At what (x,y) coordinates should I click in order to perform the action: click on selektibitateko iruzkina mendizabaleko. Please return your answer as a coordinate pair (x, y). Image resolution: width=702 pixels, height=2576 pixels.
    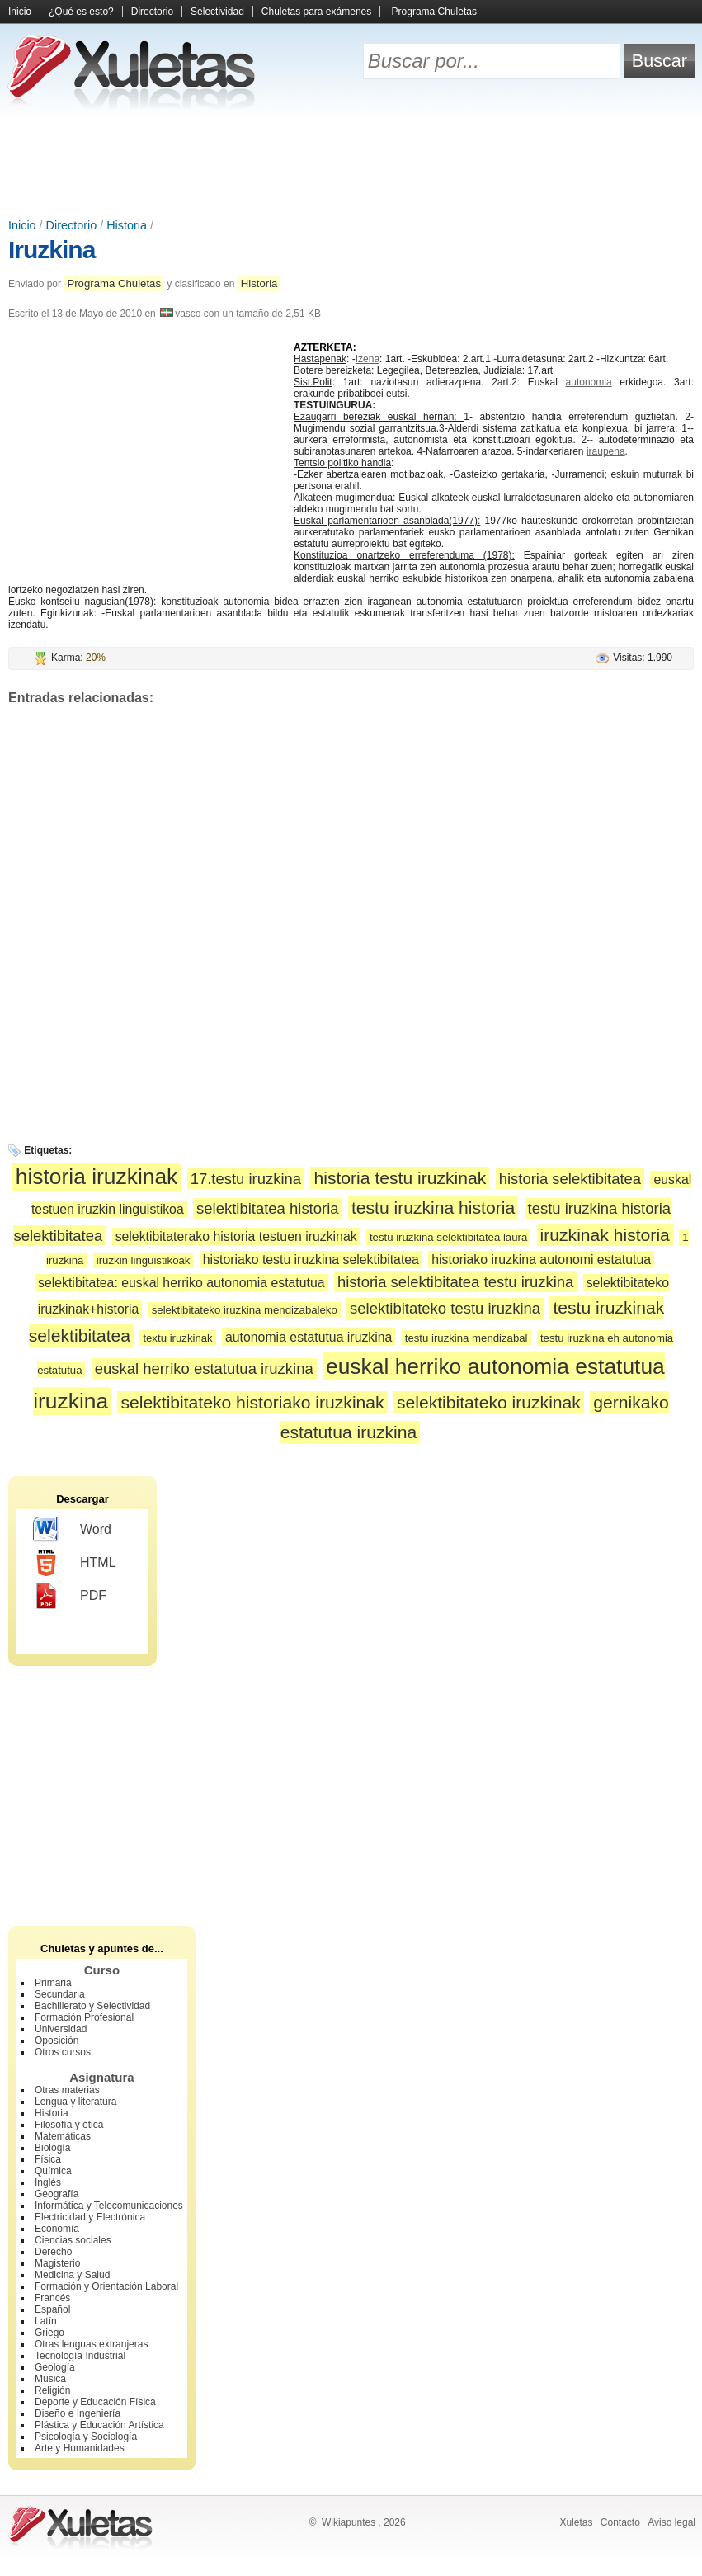
    Looking at the image, I should click on (244, 1310).